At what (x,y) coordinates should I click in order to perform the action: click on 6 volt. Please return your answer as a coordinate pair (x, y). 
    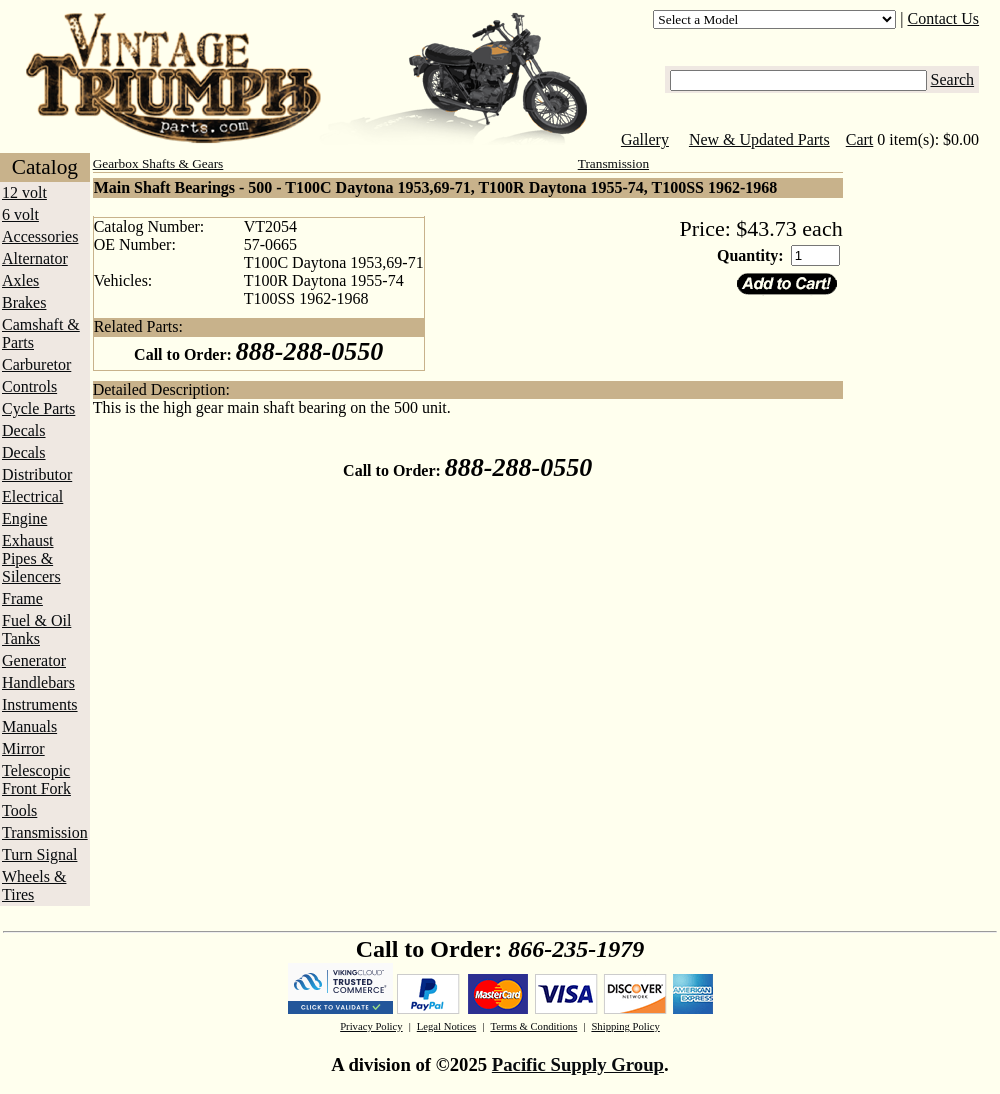
    Looking at the image, I should click on (20, 214).